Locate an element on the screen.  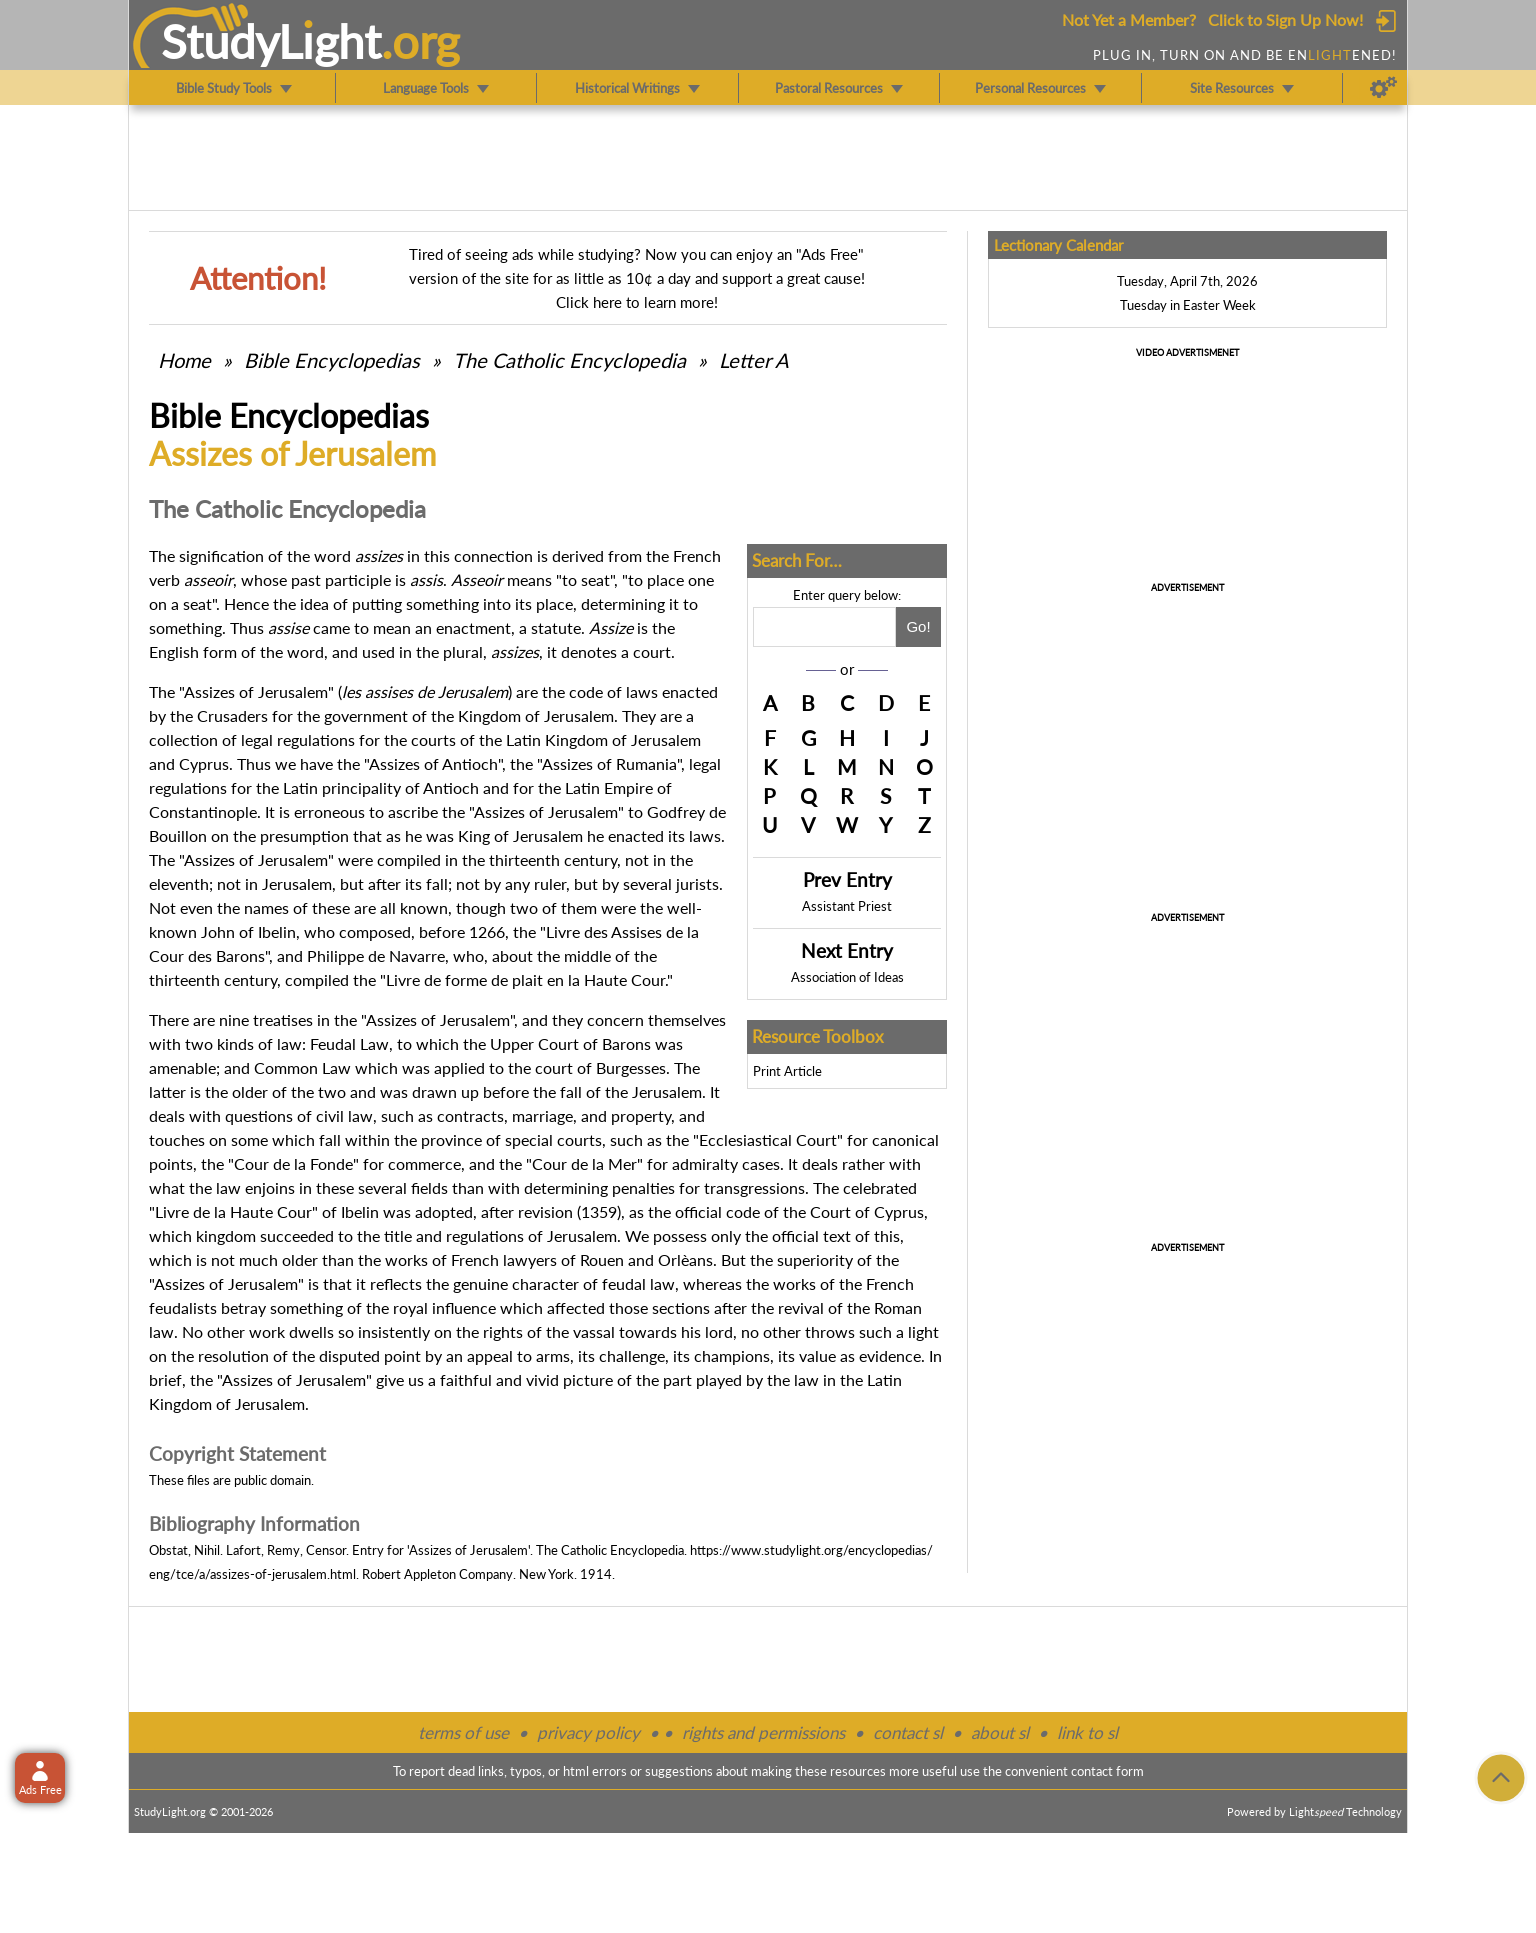
Assistant Priest is located at coordinates (847, 906).